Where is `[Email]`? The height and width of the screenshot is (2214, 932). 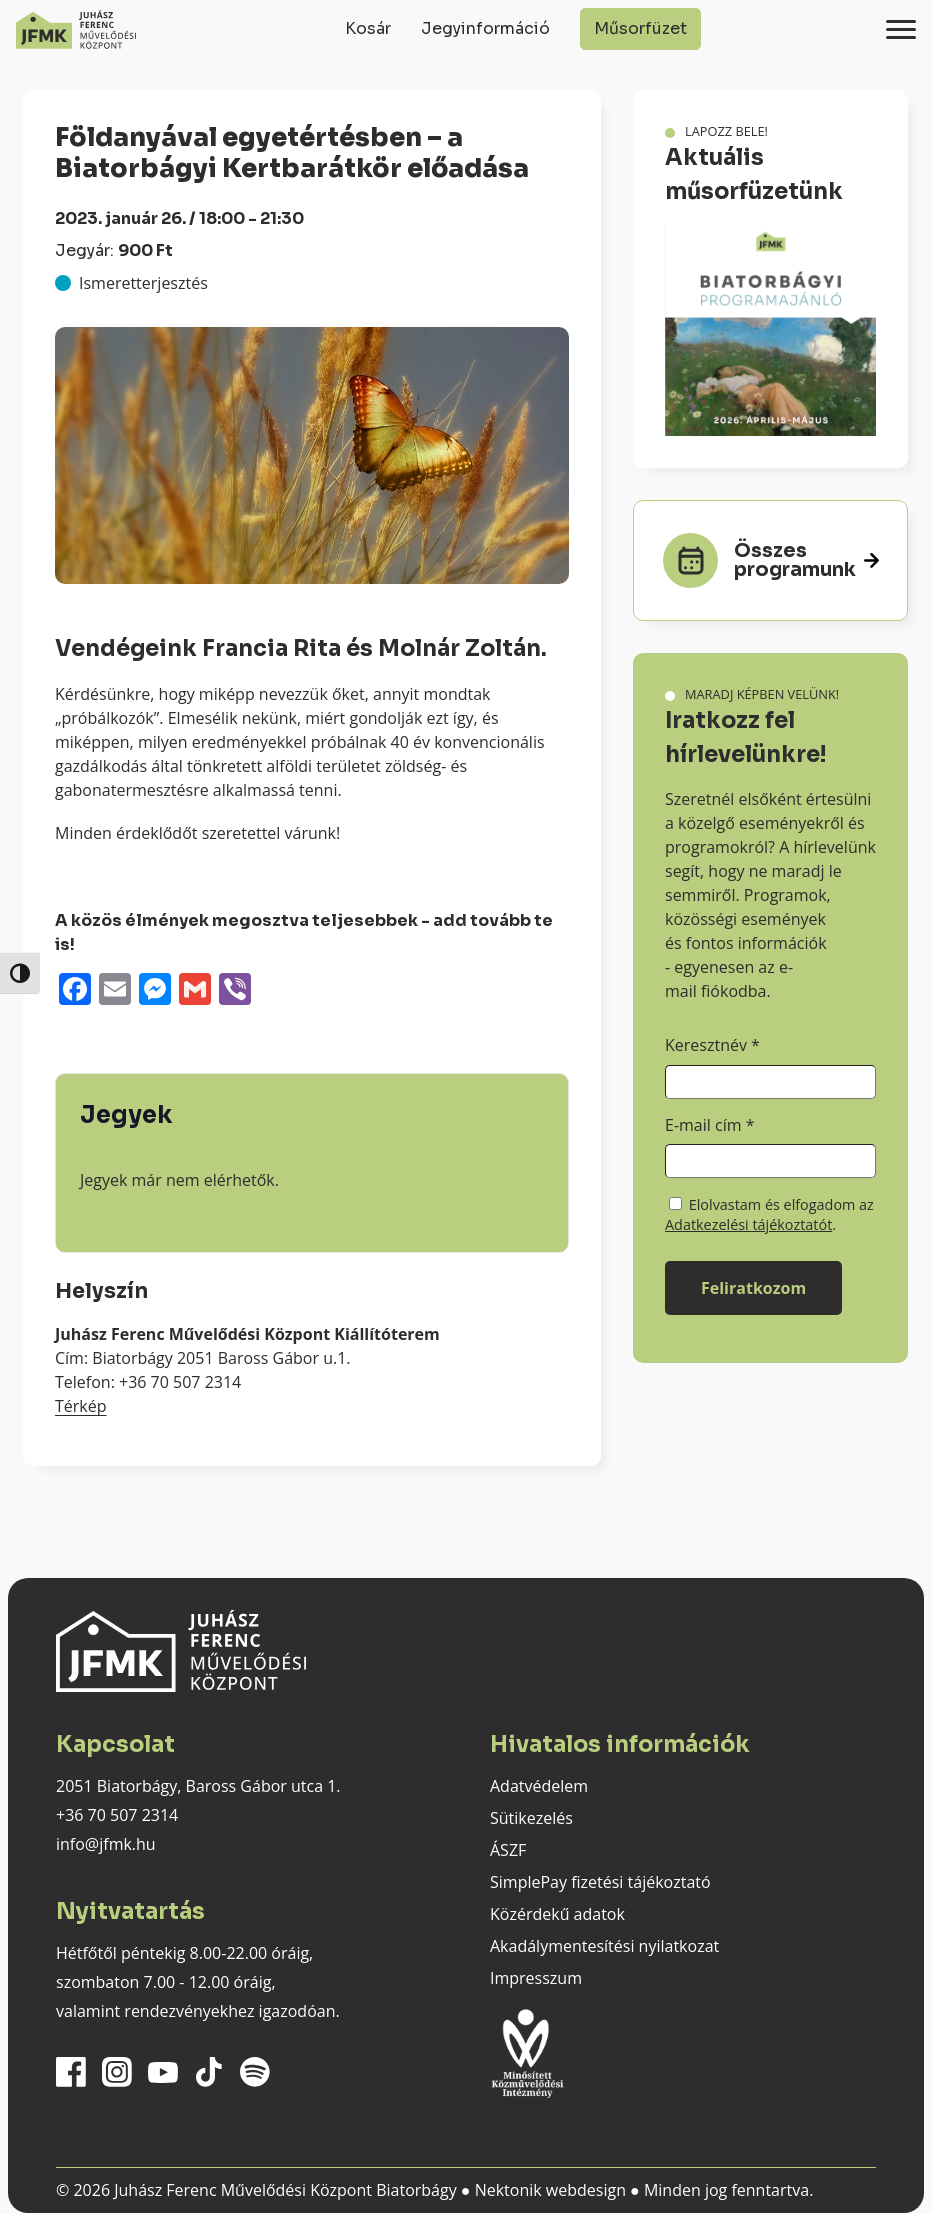 [Email] is located at coordinates (115, 991).